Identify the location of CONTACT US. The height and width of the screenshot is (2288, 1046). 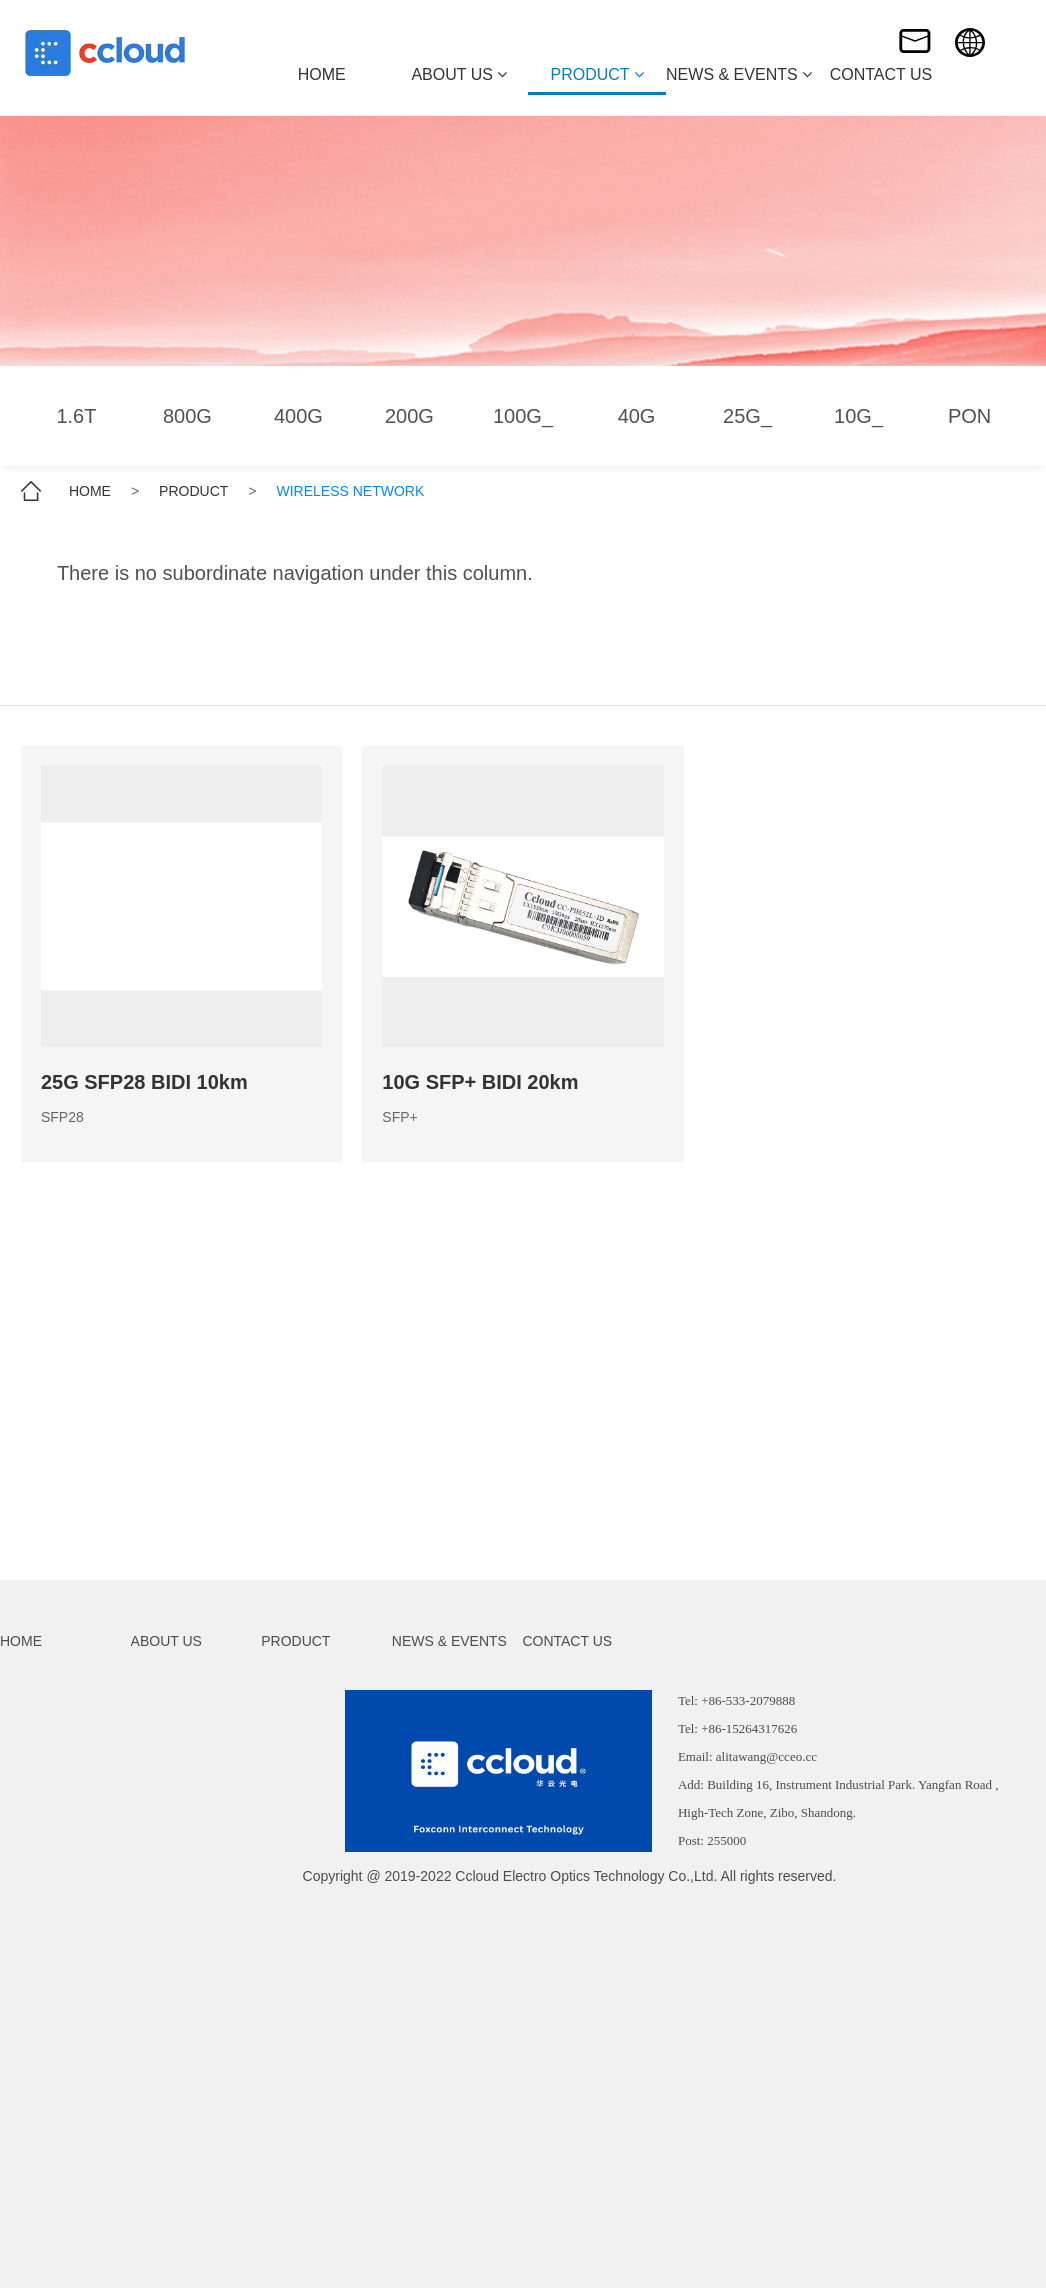
(567, 1641).